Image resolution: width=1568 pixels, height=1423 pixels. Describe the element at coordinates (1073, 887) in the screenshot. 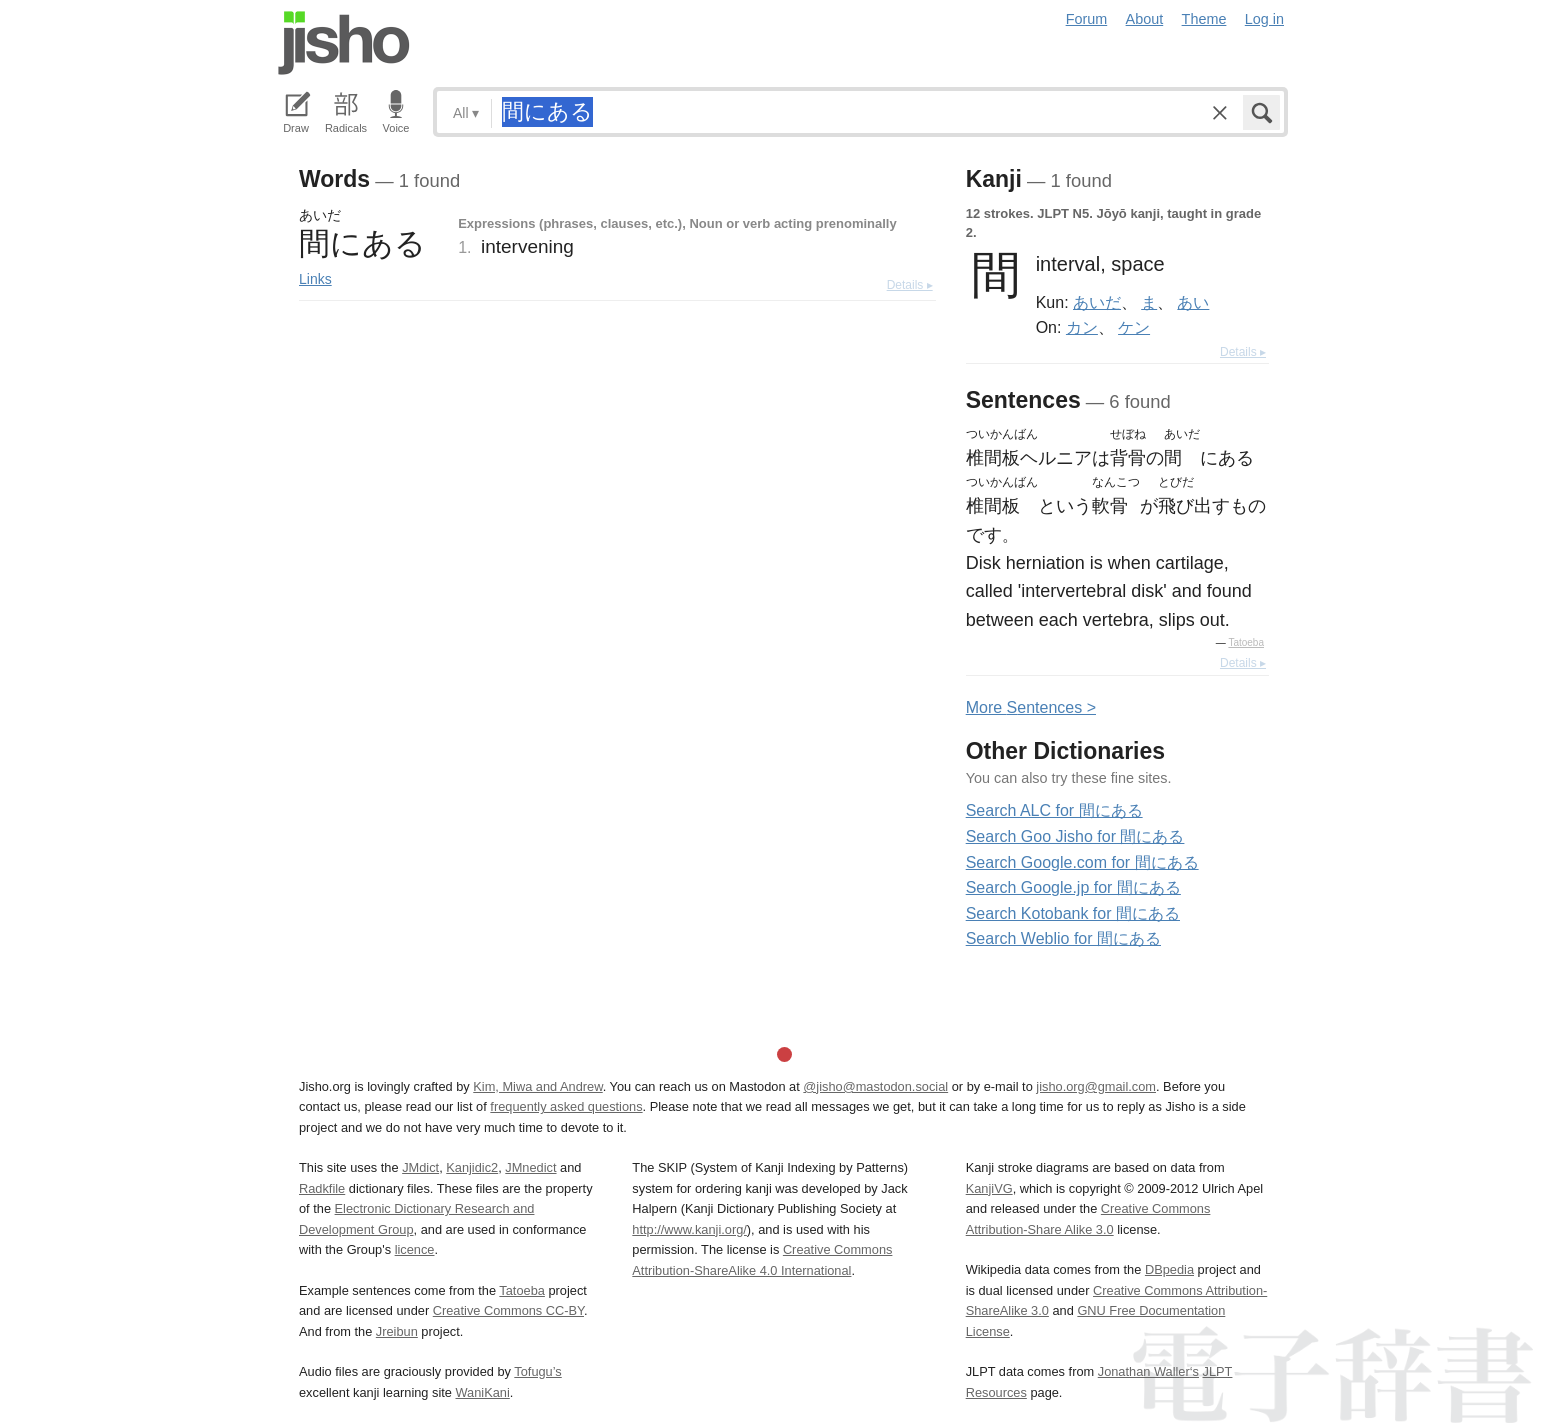

I see `Search Google.jp for 間にある` at that location.